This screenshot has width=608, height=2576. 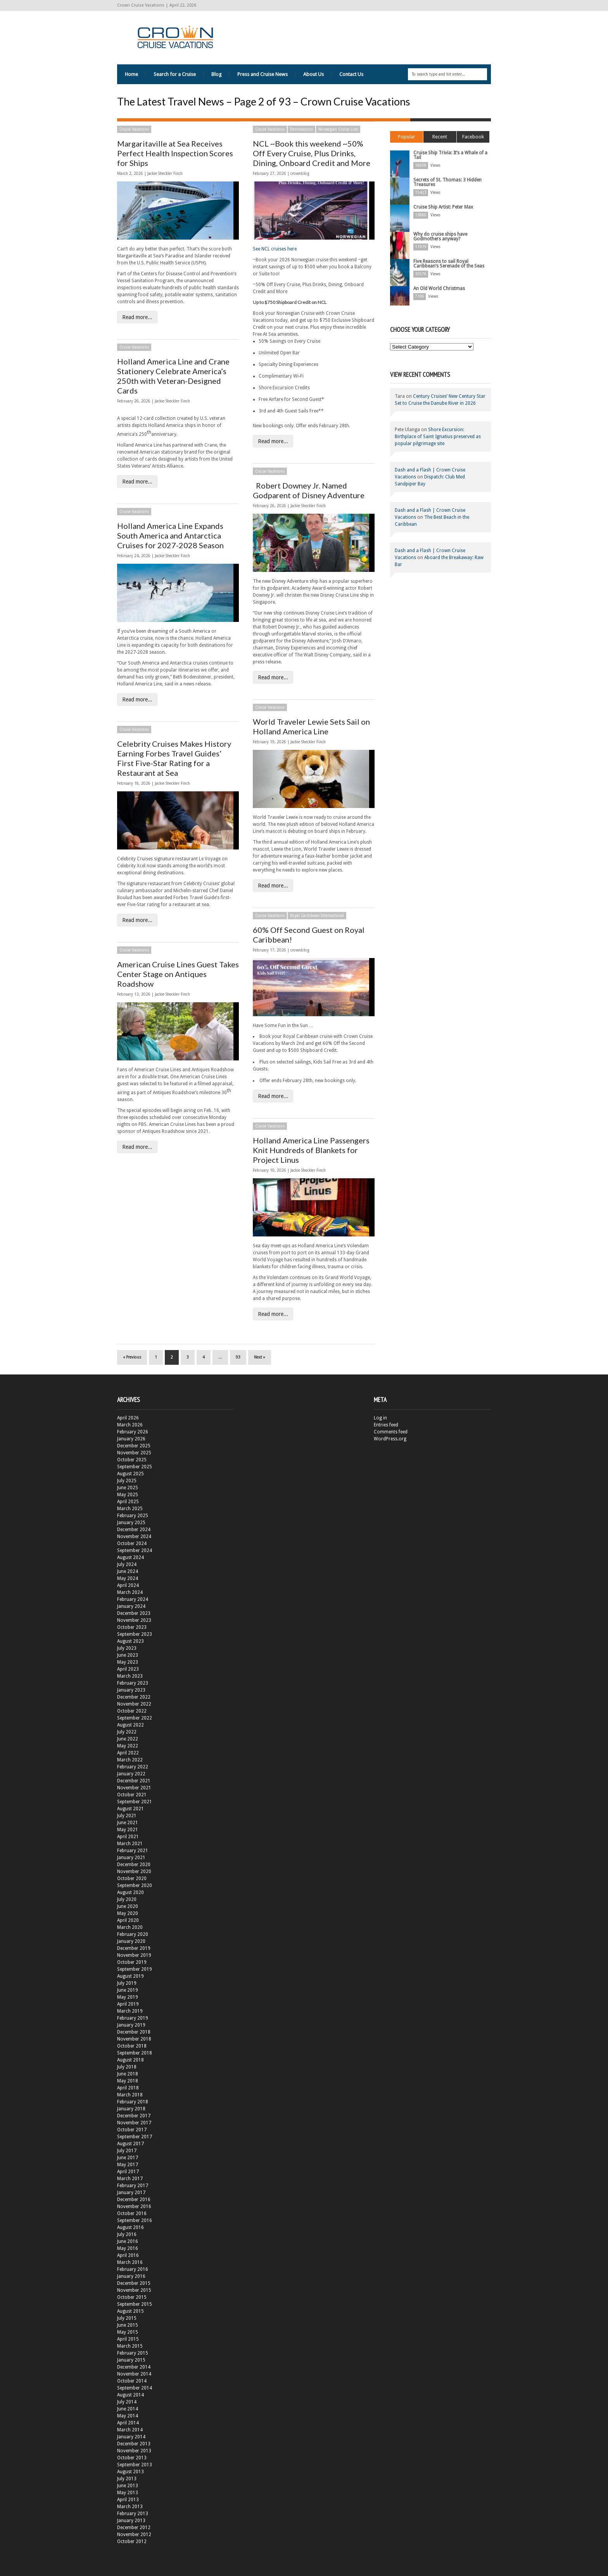 What do you see at coordinates (127, 1746) in the screenshot?
I see `May 2022` at bounding box center [127, 1746].